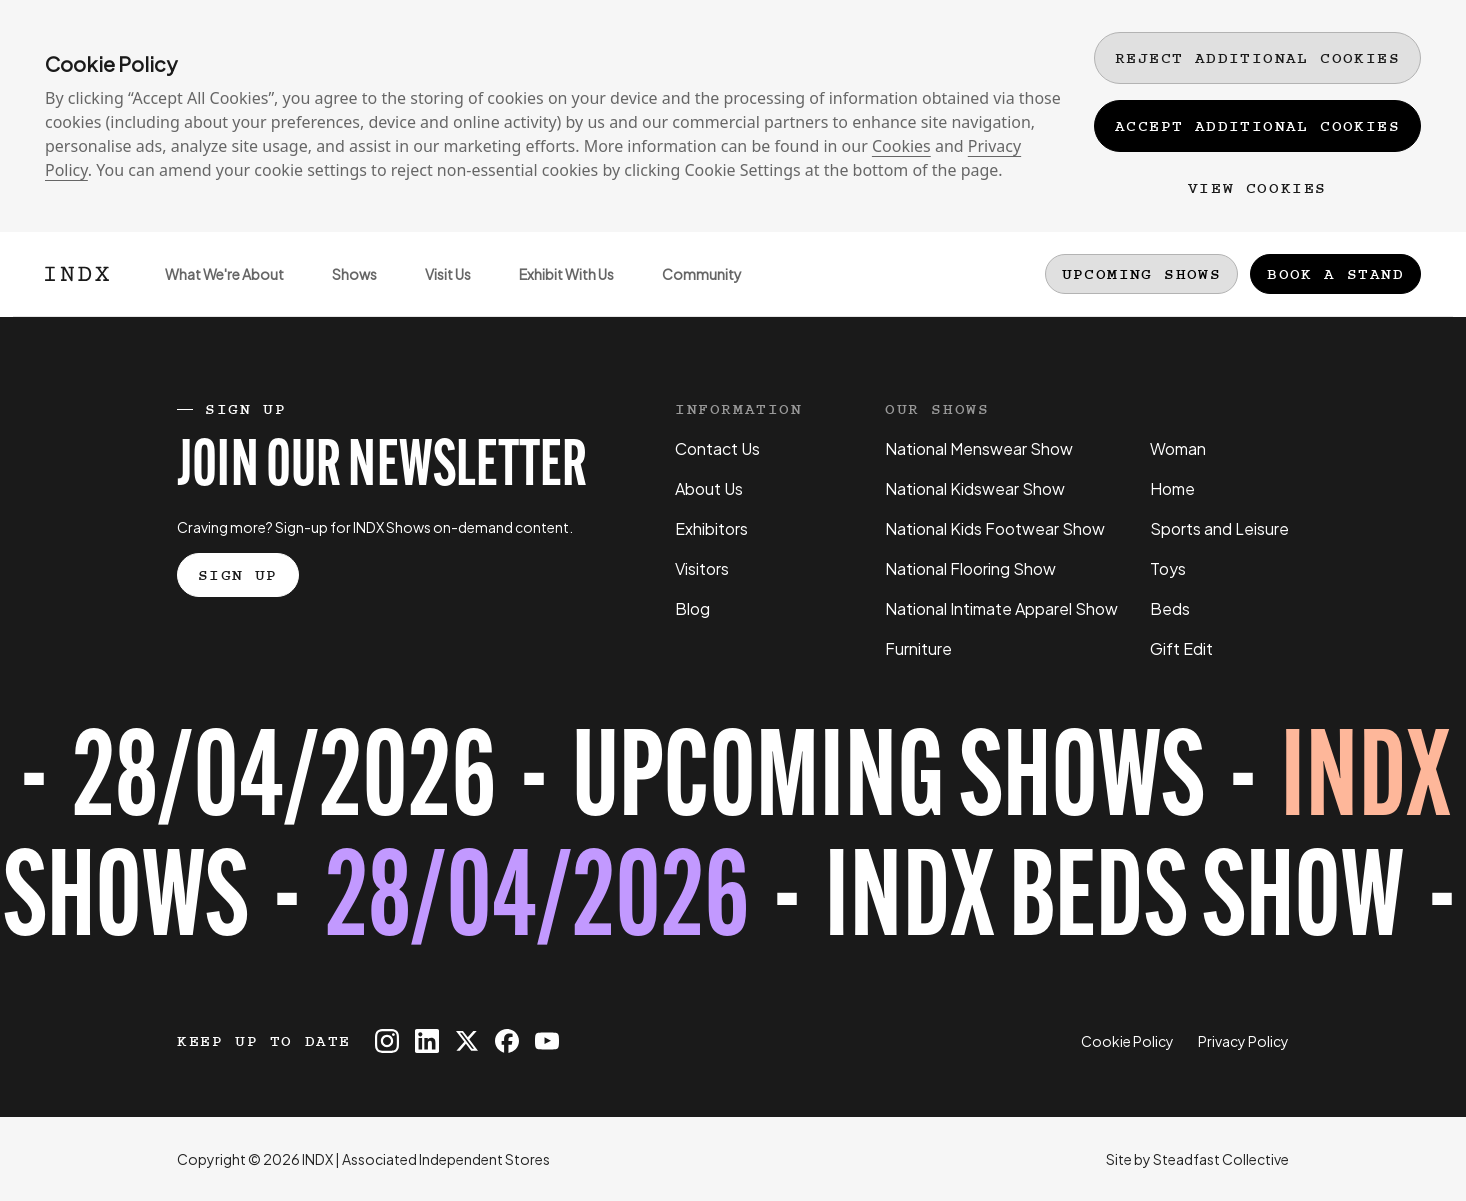  I want to click on [INDX on X], so click(467, 1041).